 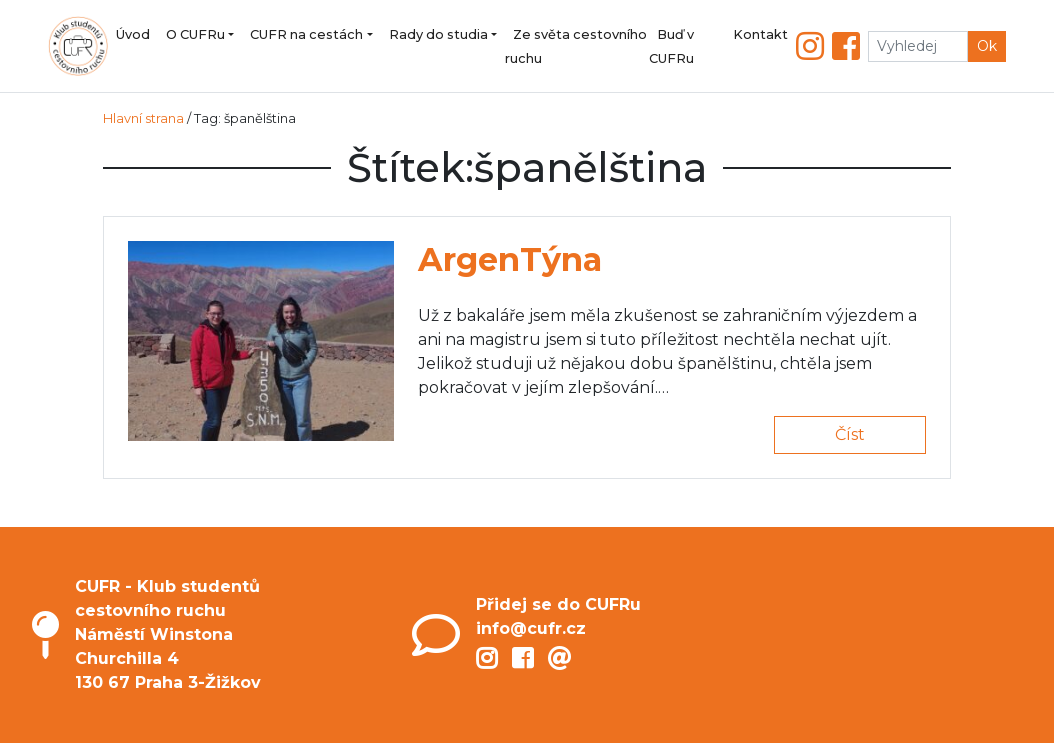 What do you see at coordinates (760, 34) in the screenshot?
I see `Kontakt` at bounding box center [760, 34].